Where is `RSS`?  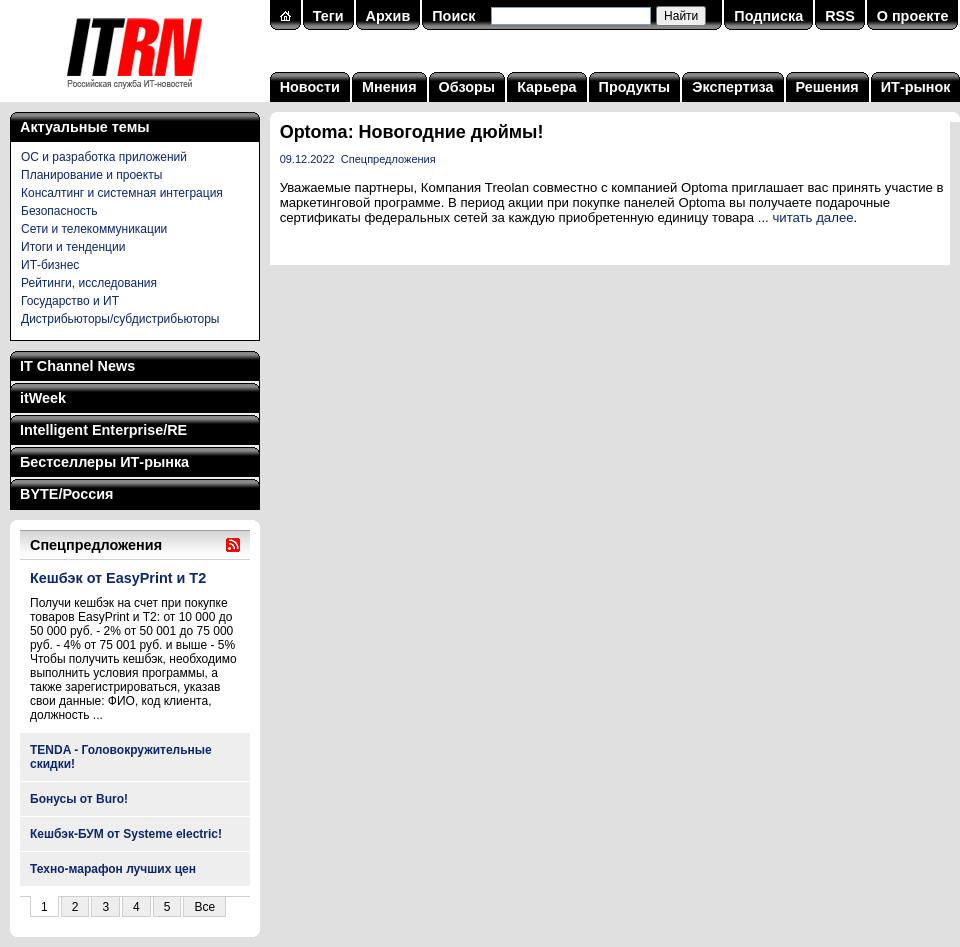 RSS is located at coordinates (840, 16).